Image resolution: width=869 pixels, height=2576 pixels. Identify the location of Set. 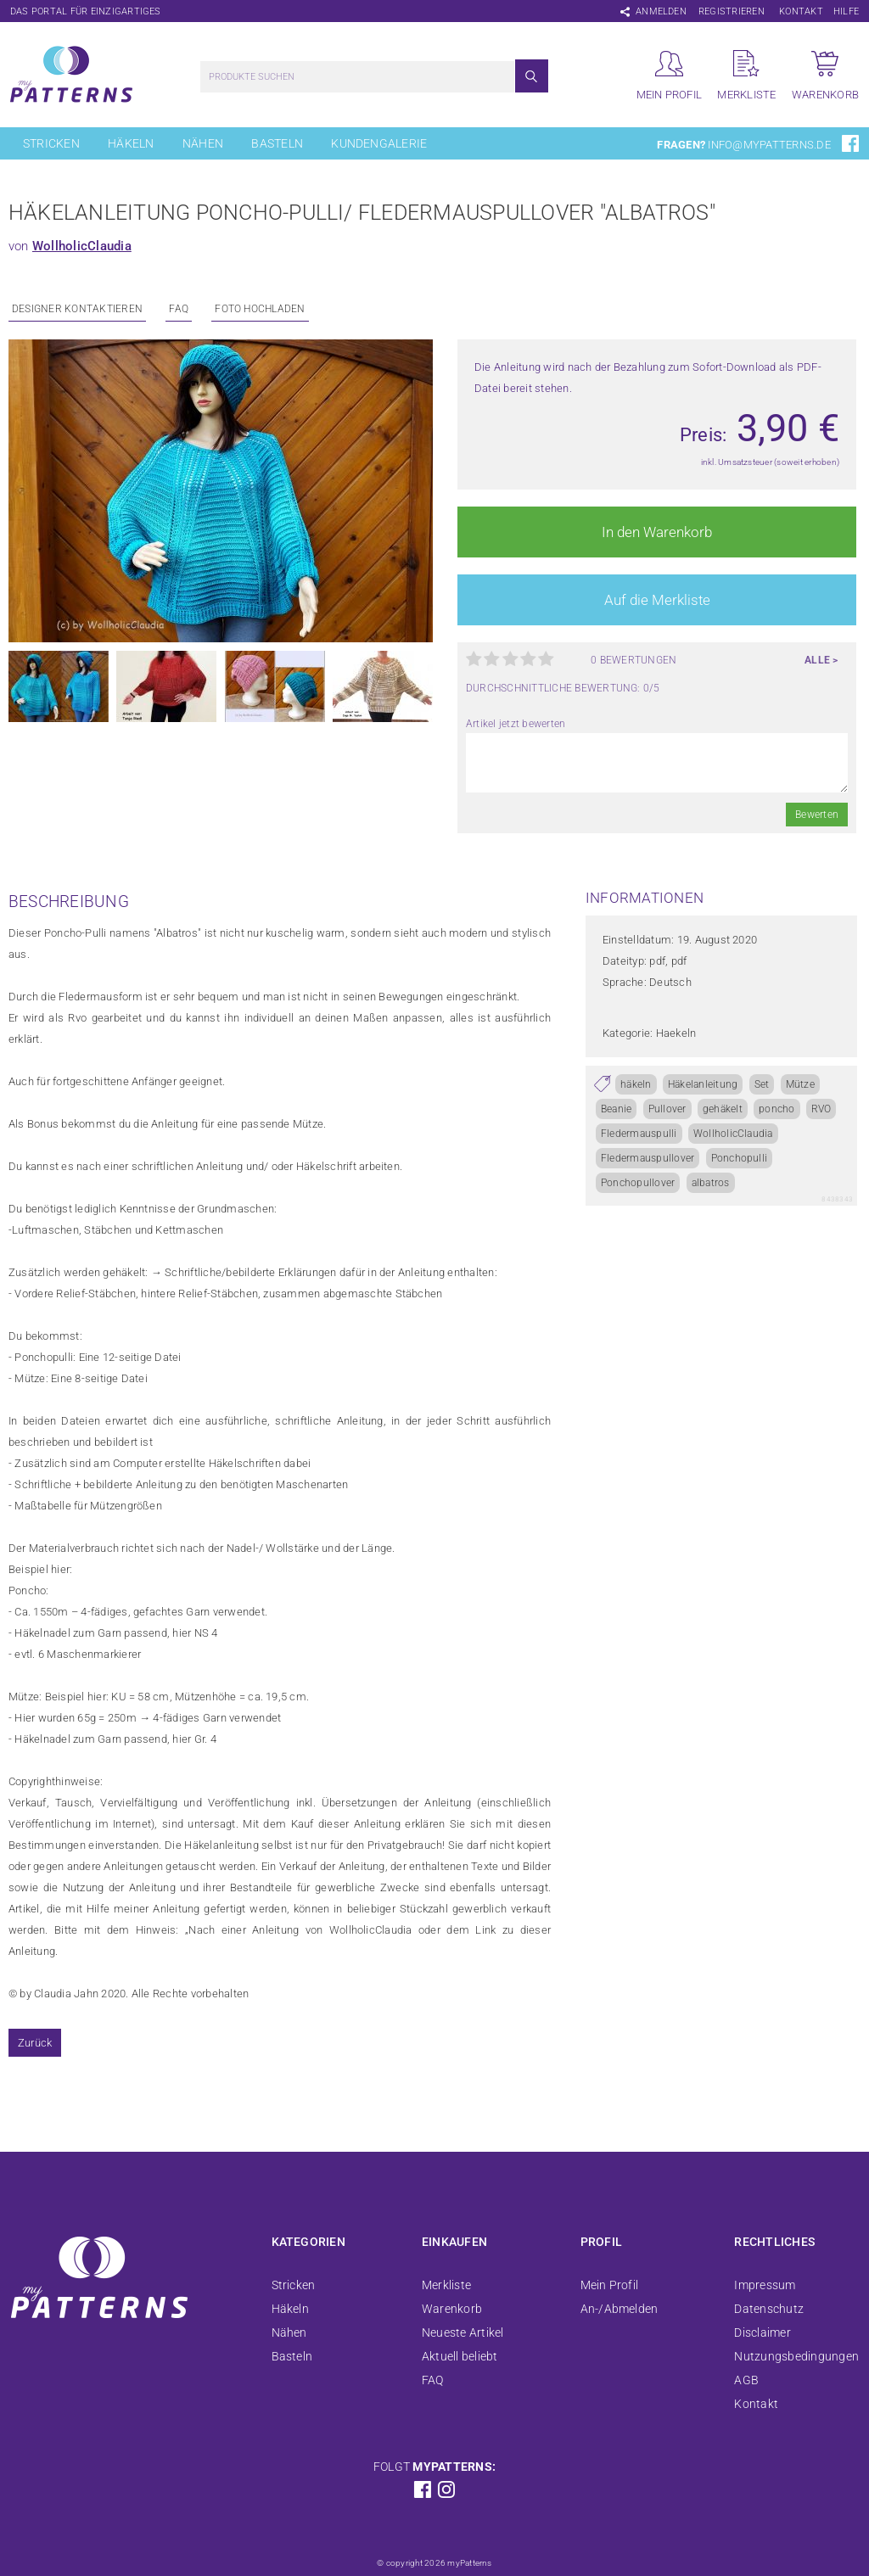
(762, 1084).